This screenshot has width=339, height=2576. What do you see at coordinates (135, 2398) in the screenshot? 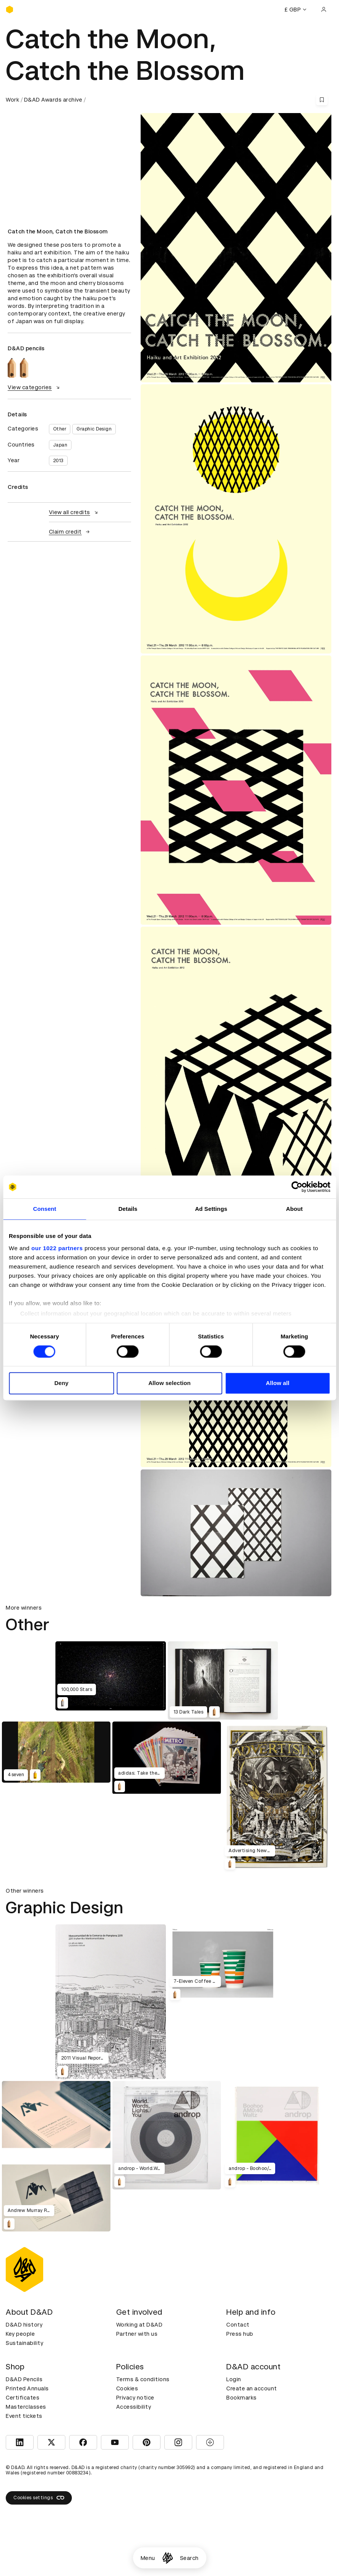
I see `Privacy notice` at bounding box center [135, 2398].